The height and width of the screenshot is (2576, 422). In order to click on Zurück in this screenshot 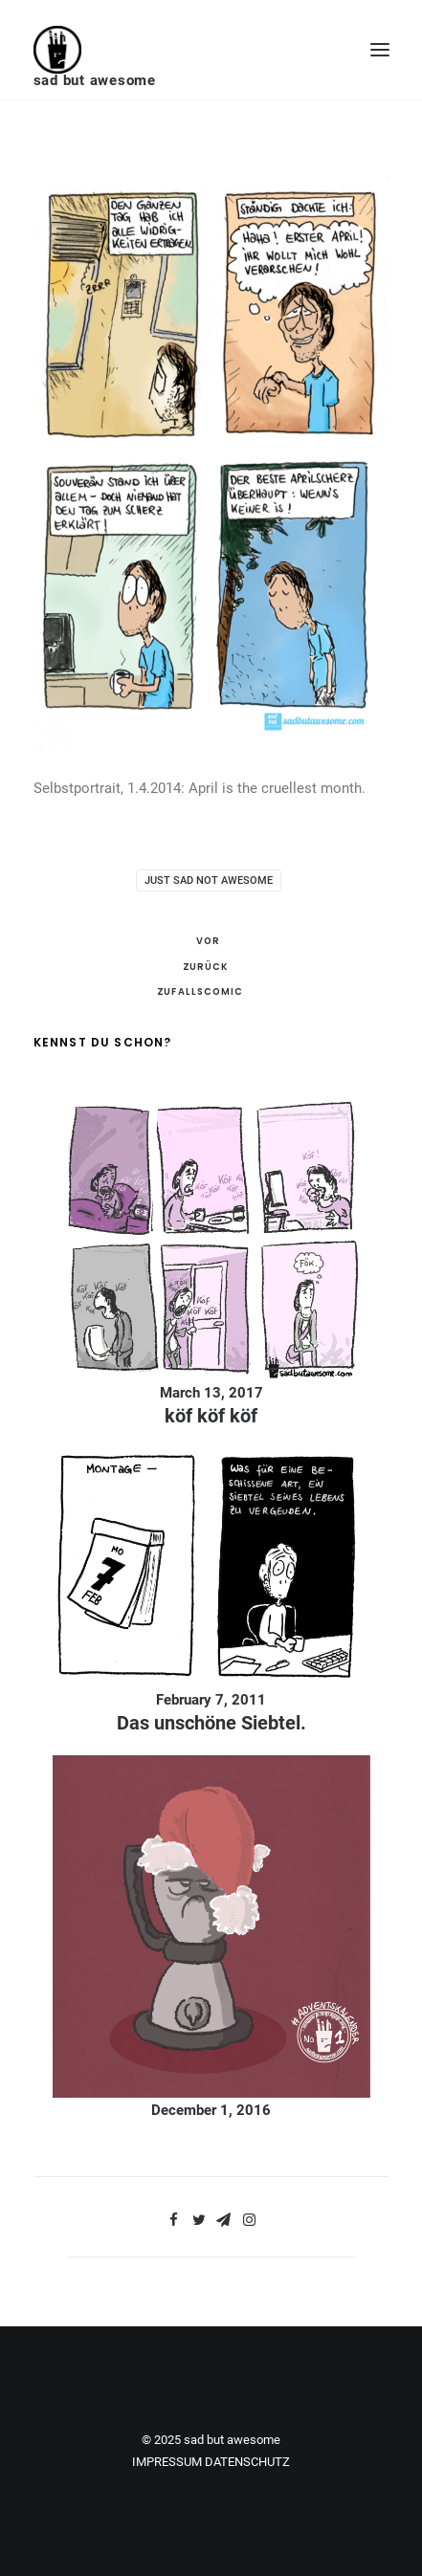, I will do `click(205, 966)`.